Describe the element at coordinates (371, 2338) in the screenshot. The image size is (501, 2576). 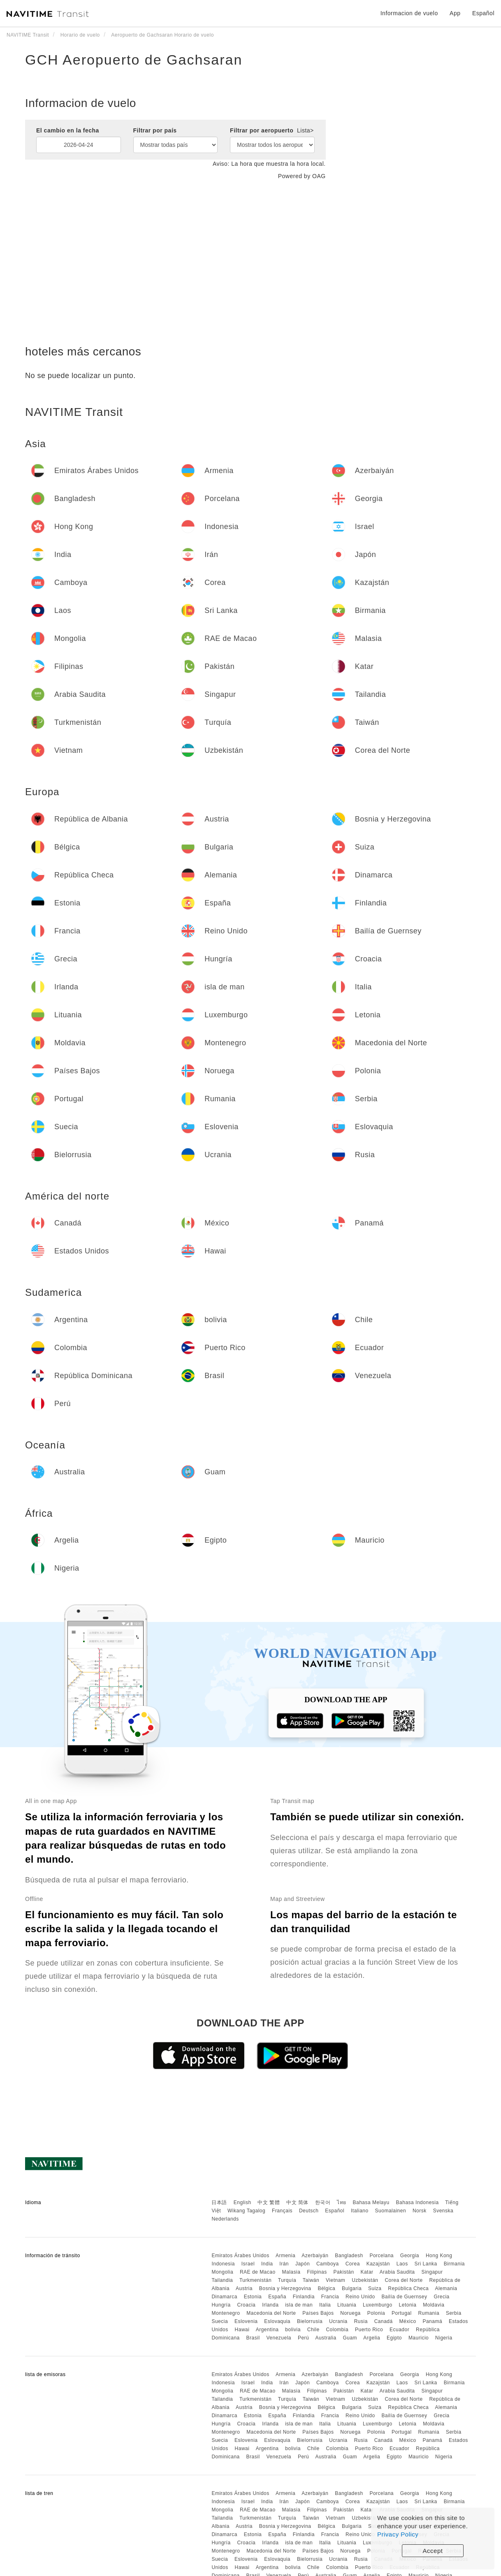
I see `Argelia` at that location.